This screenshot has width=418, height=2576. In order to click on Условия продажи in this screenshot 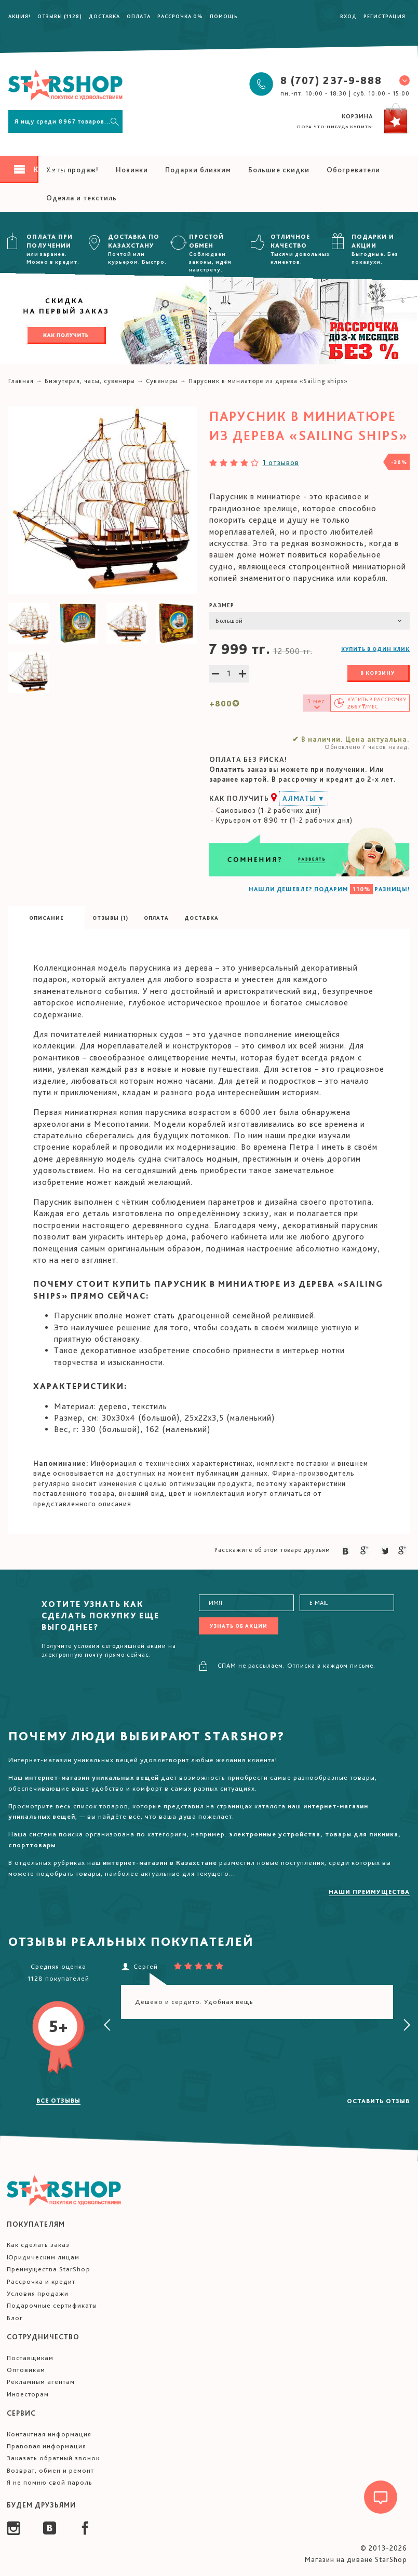, I will do `click(38, 2293)`.